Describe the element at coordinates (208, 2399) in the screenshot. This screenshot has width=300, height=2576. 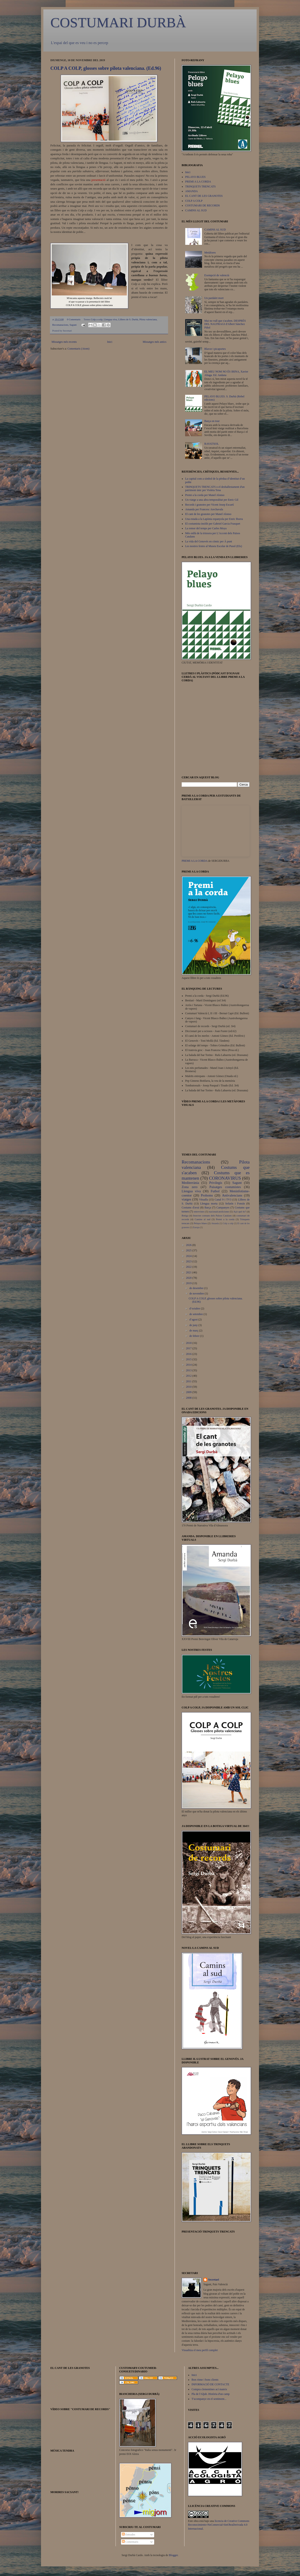
I see `T'acompanye en el sentiment...` at that location.